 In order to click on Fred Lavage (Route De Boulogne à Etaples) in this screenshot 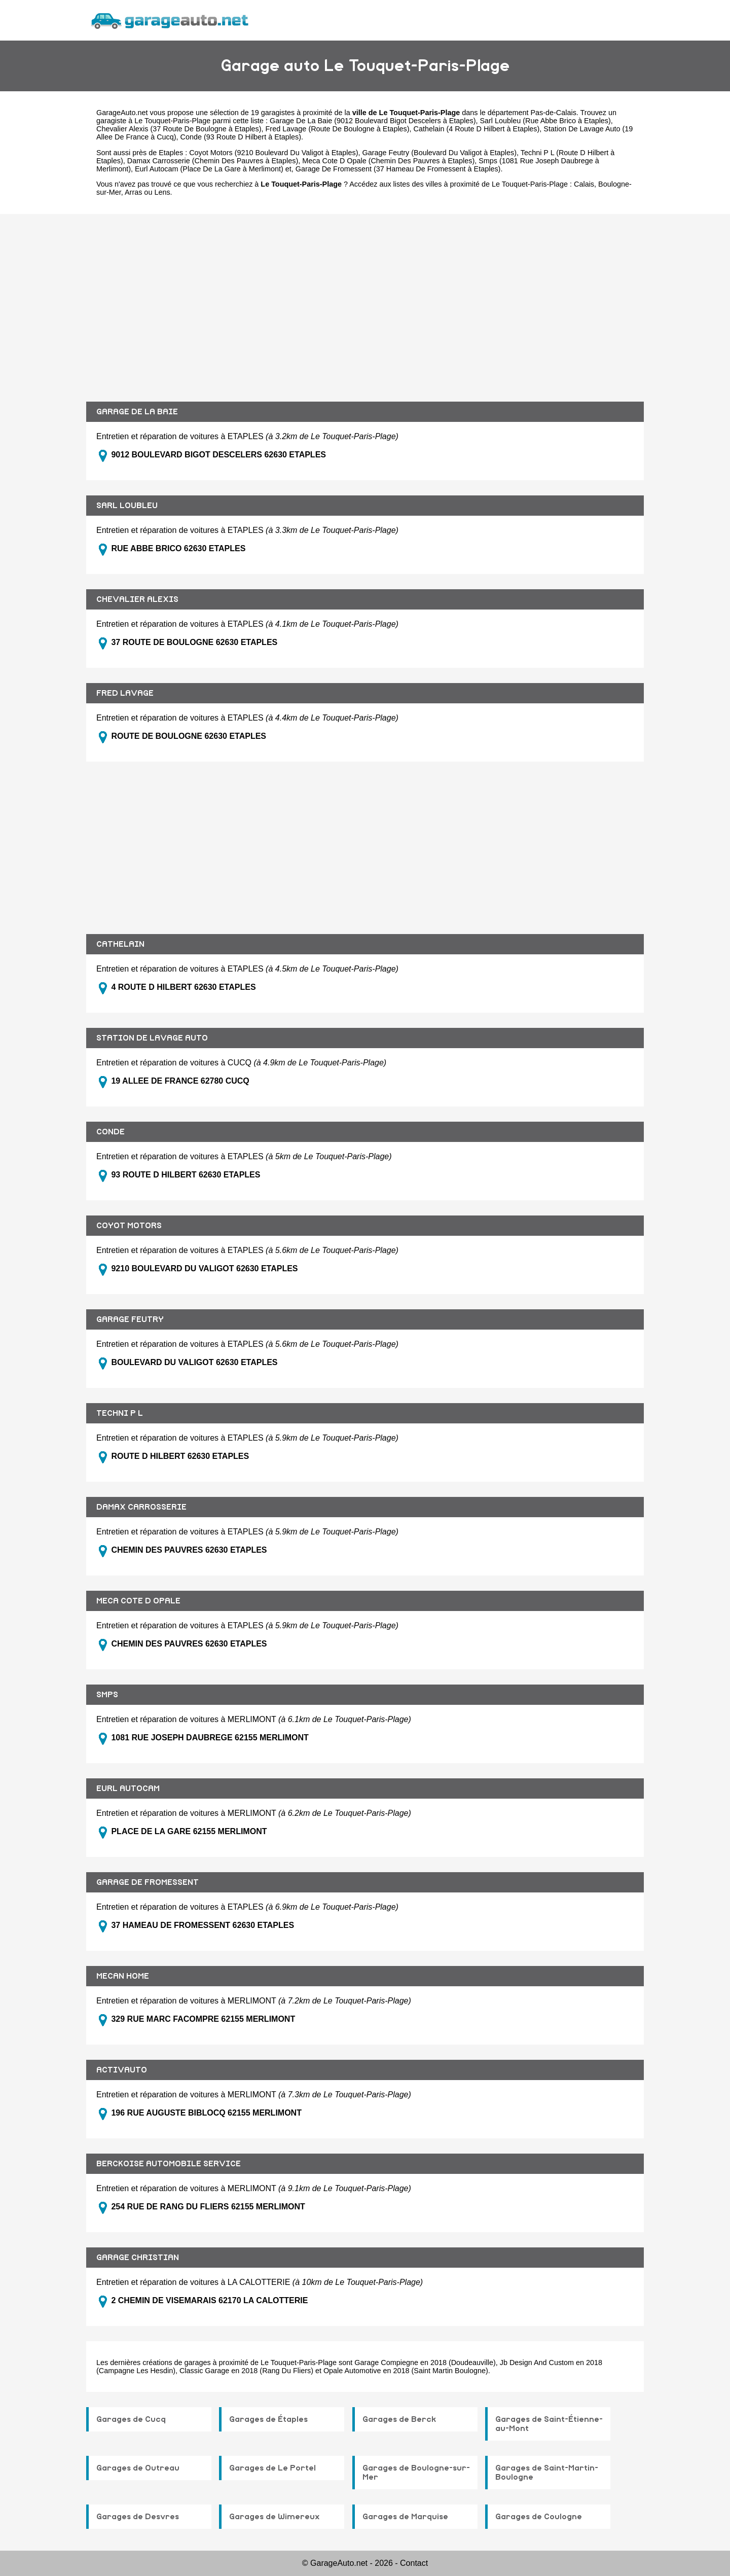, I will do `click(338, 129)`.